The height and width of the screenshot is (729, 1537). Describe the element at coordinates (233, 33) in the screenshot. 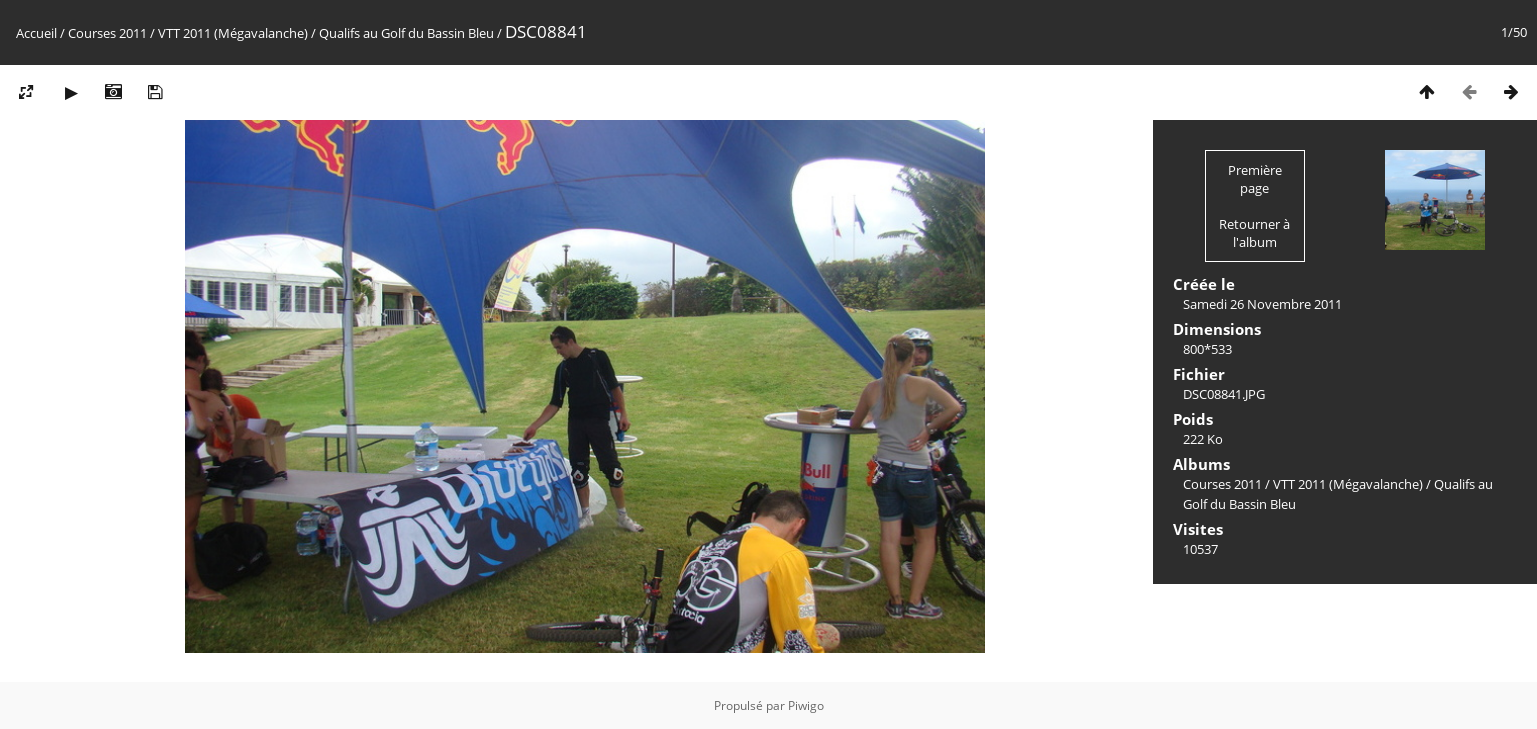

I see `VTT 2011 (Mégavalanche)` at that location.